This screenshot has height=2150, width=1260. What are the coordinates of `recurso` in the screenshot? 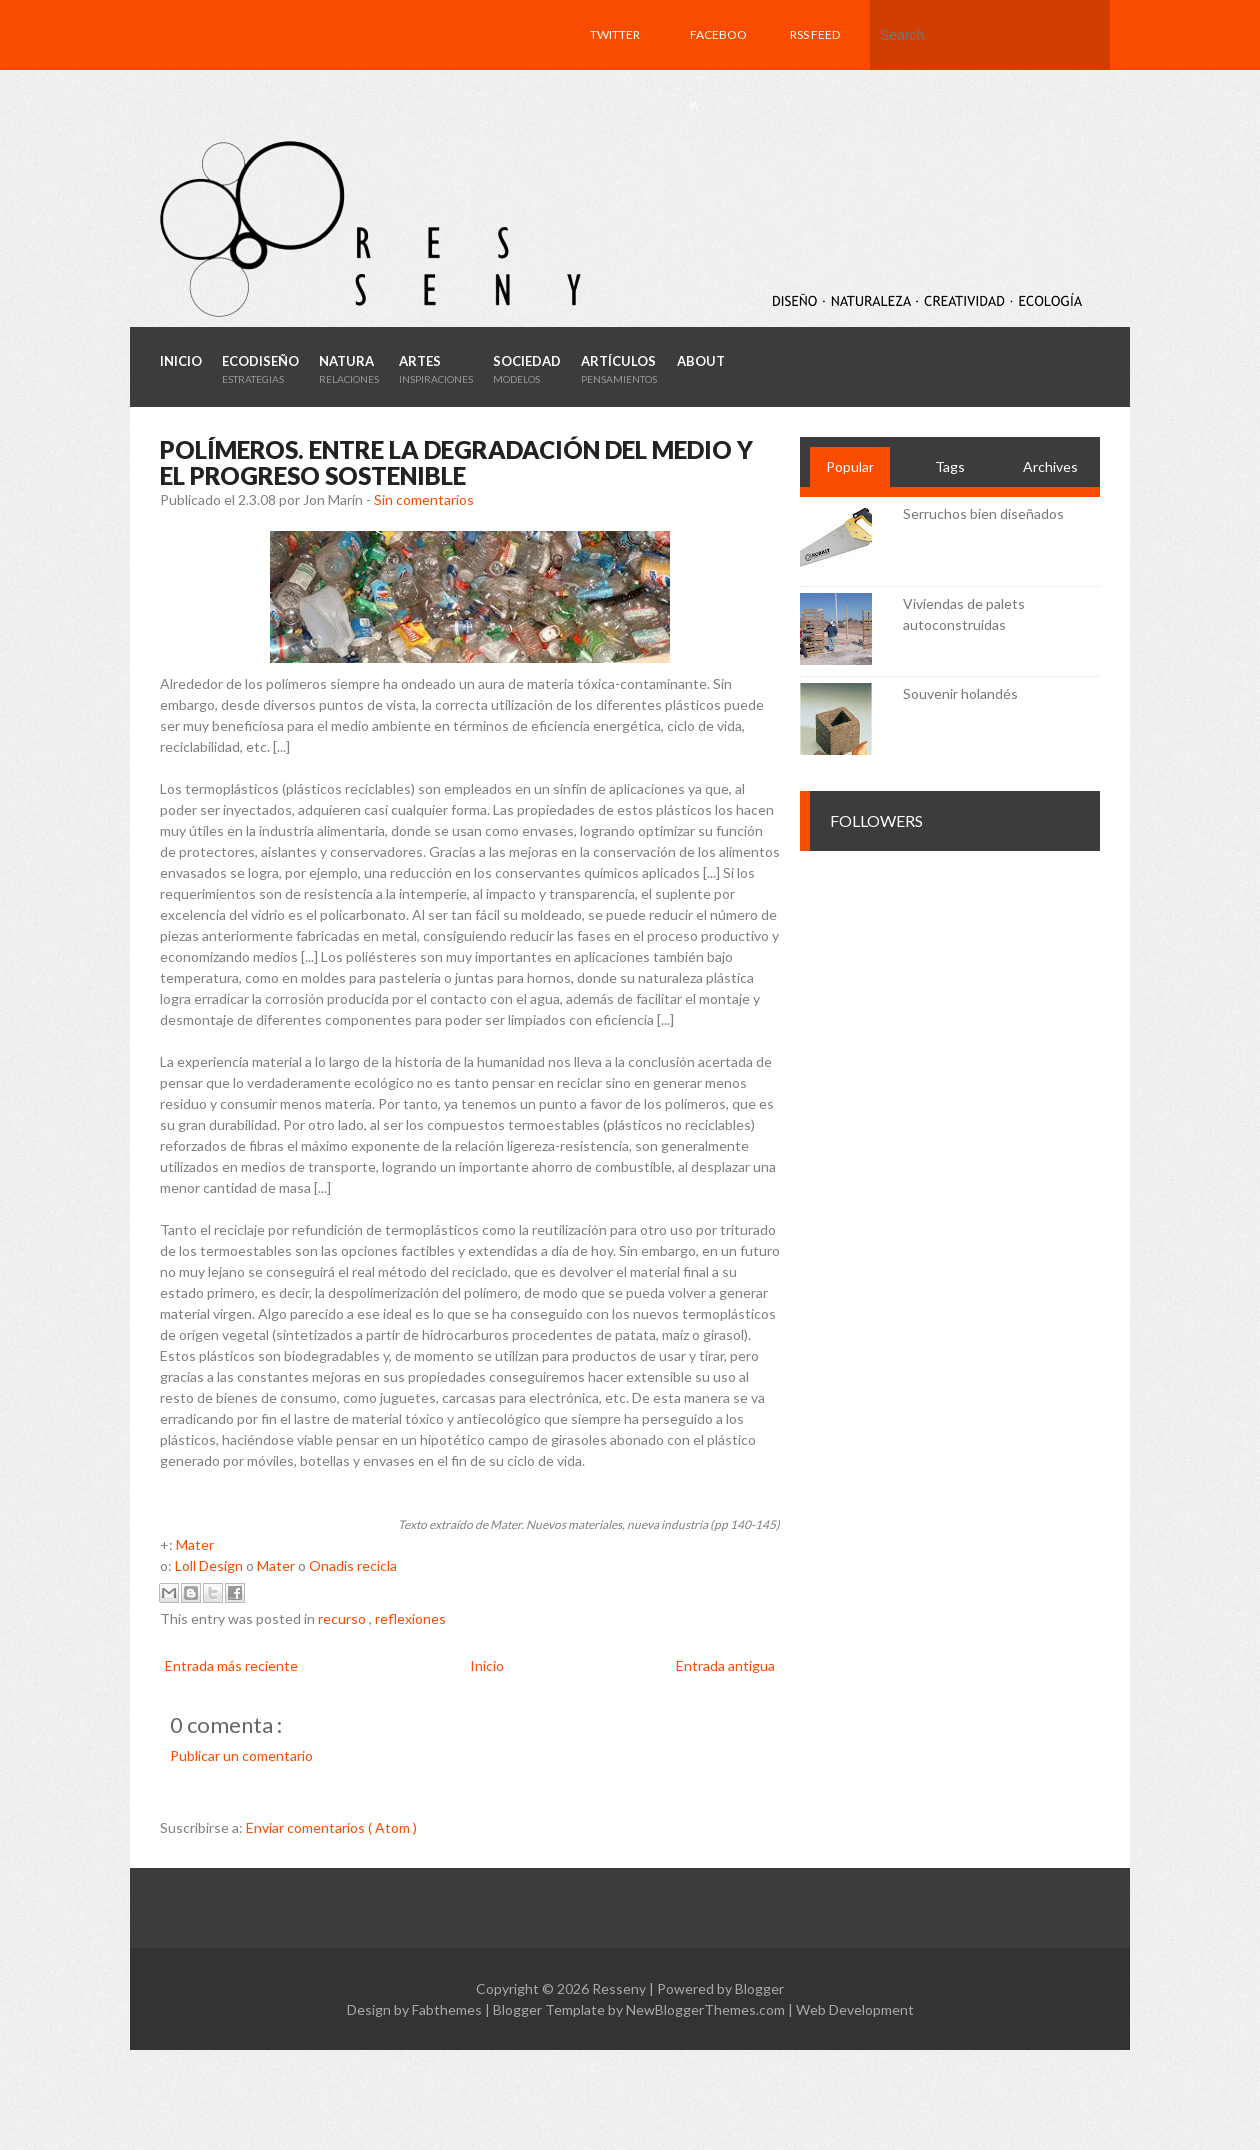 It's located at (343, 1618).